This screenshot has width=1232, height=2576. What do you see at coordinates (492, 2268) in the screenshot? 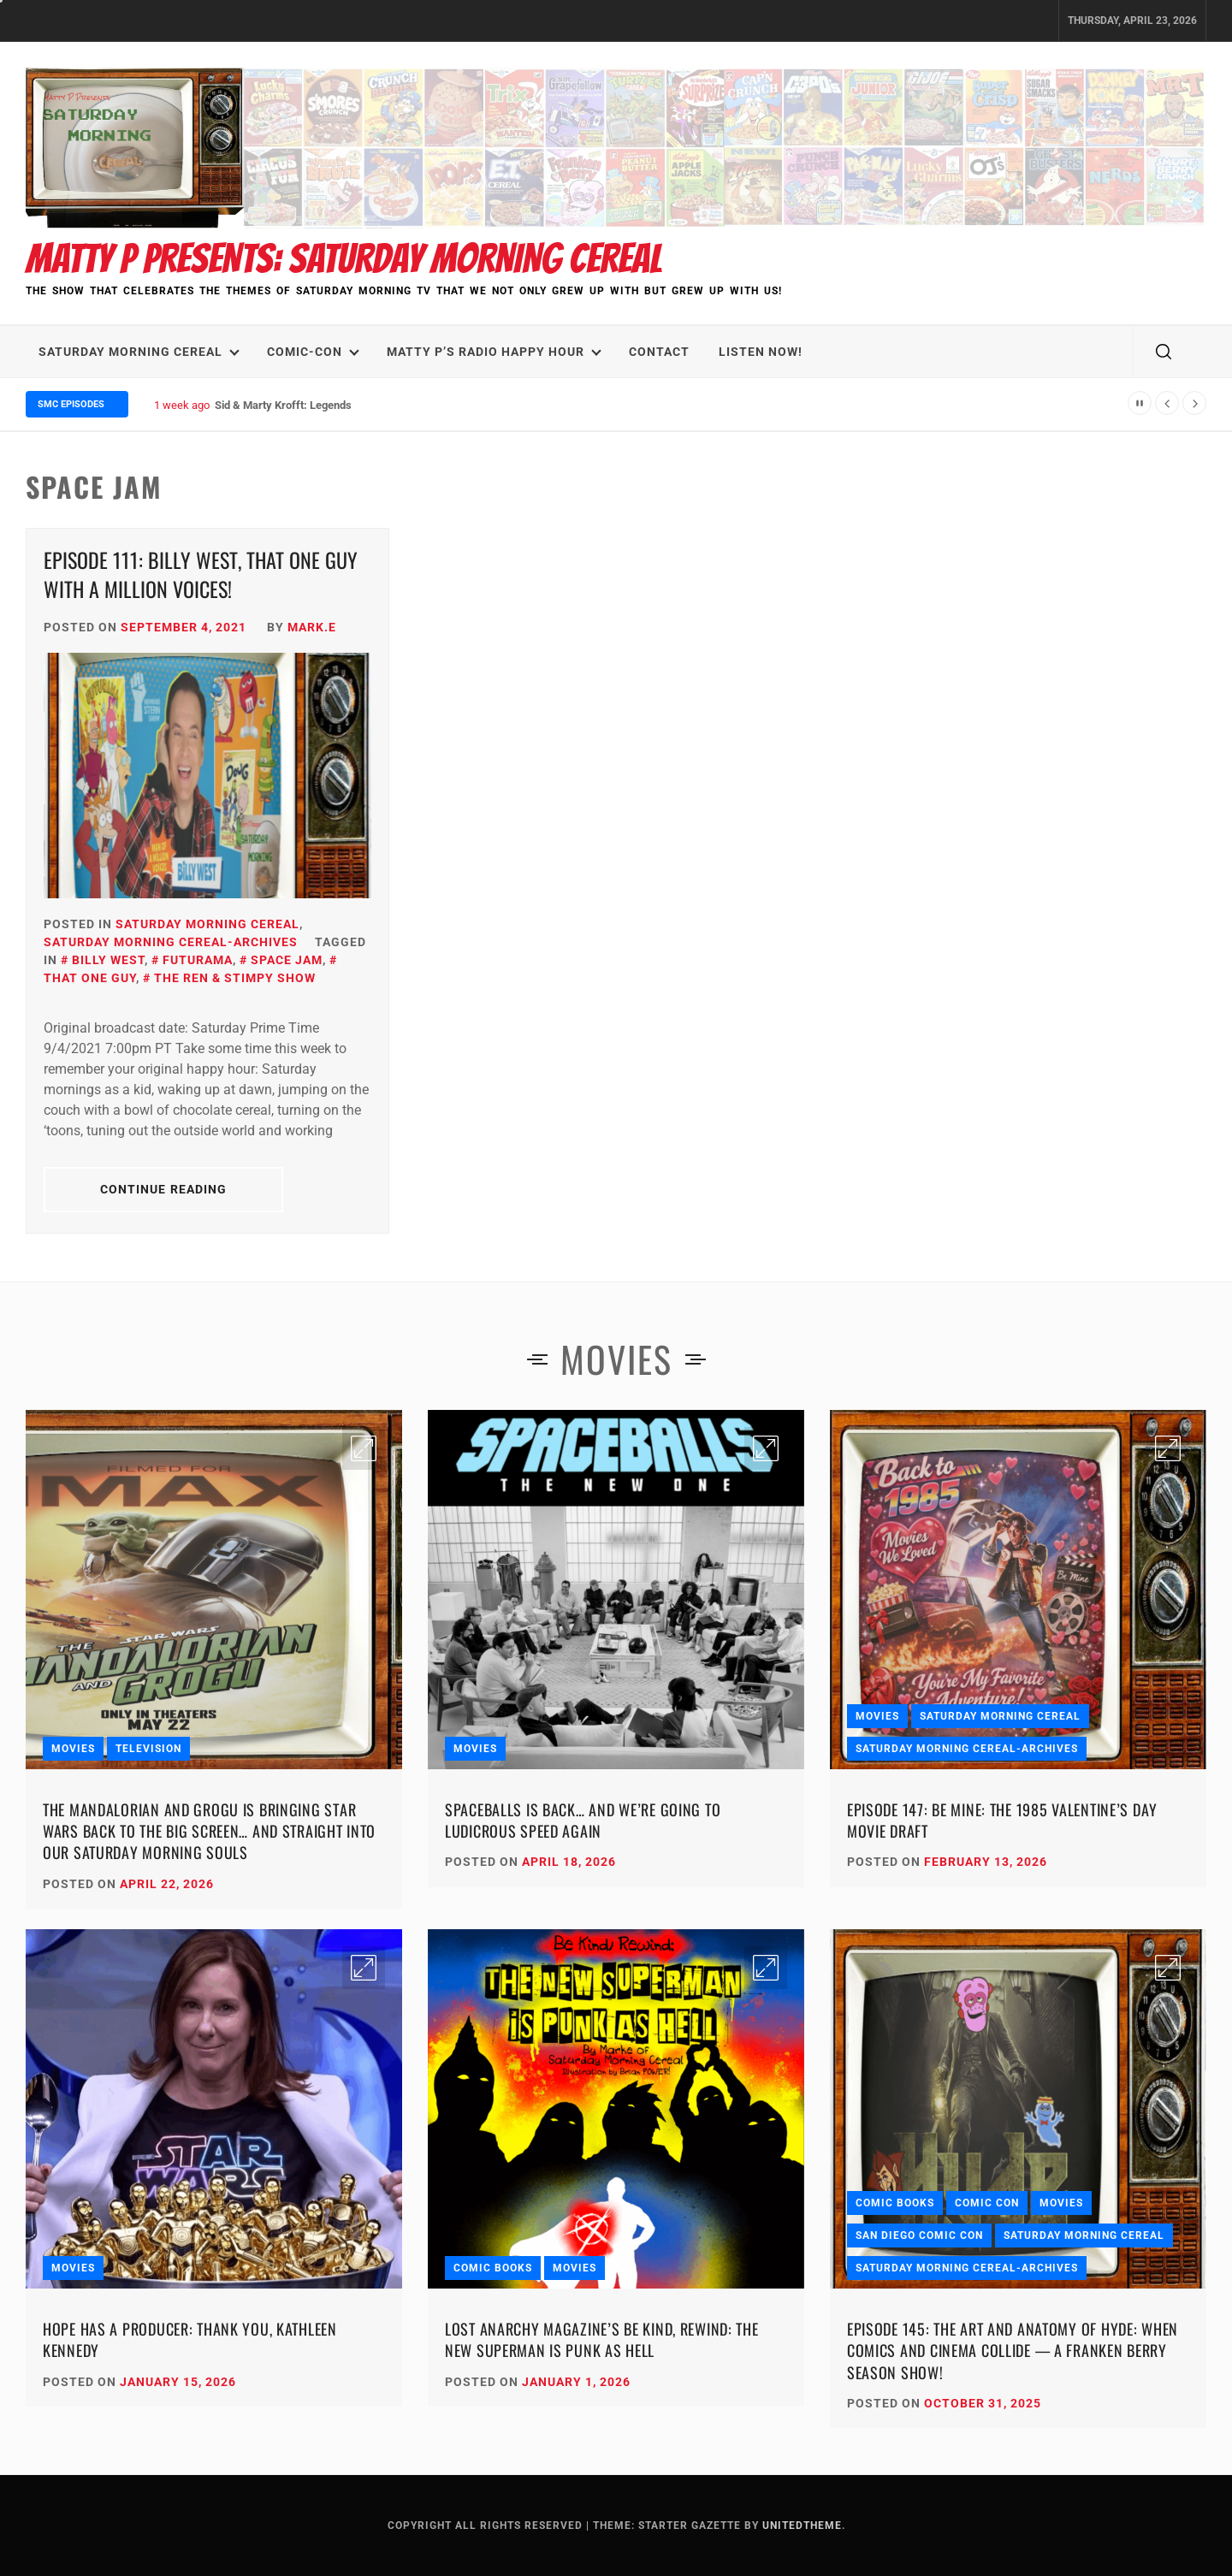
I see `Comic Books` at bounding box center [492, 2268].